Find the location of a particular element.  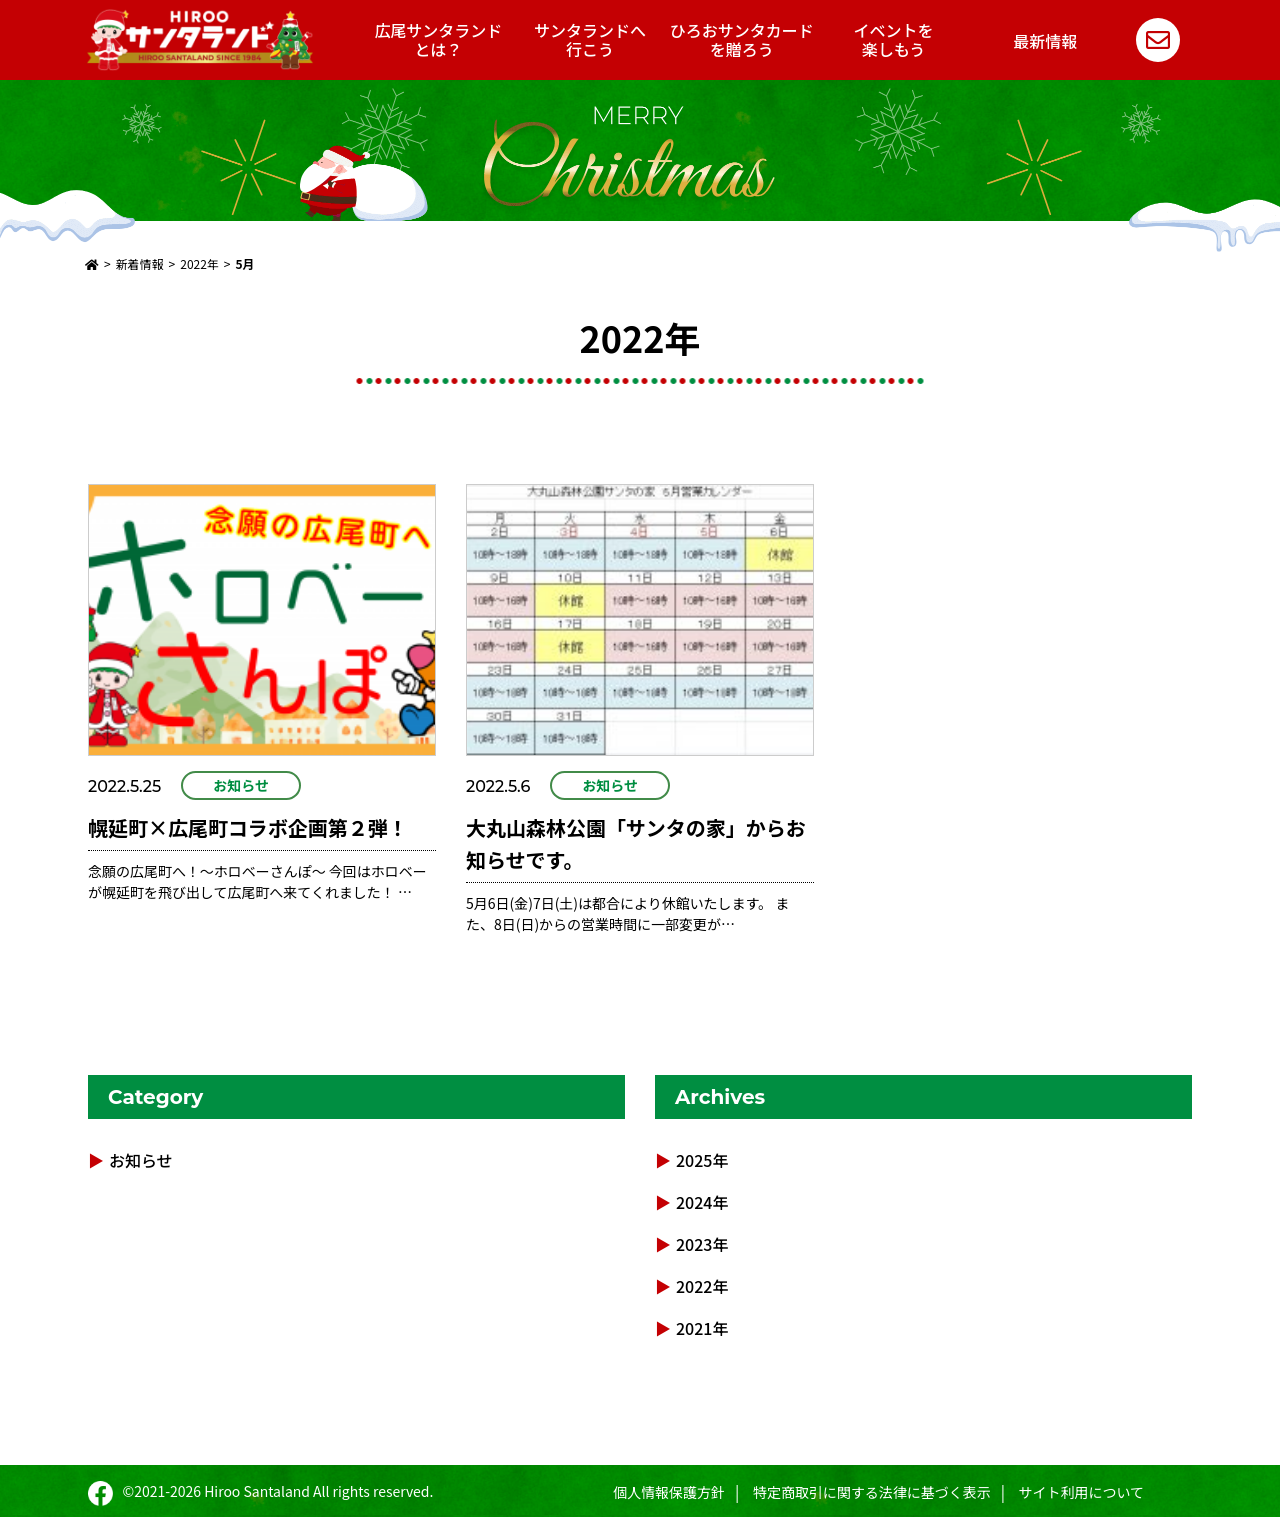

ひろおサンタカードを贈ろう is located at coordinates (742, 39).